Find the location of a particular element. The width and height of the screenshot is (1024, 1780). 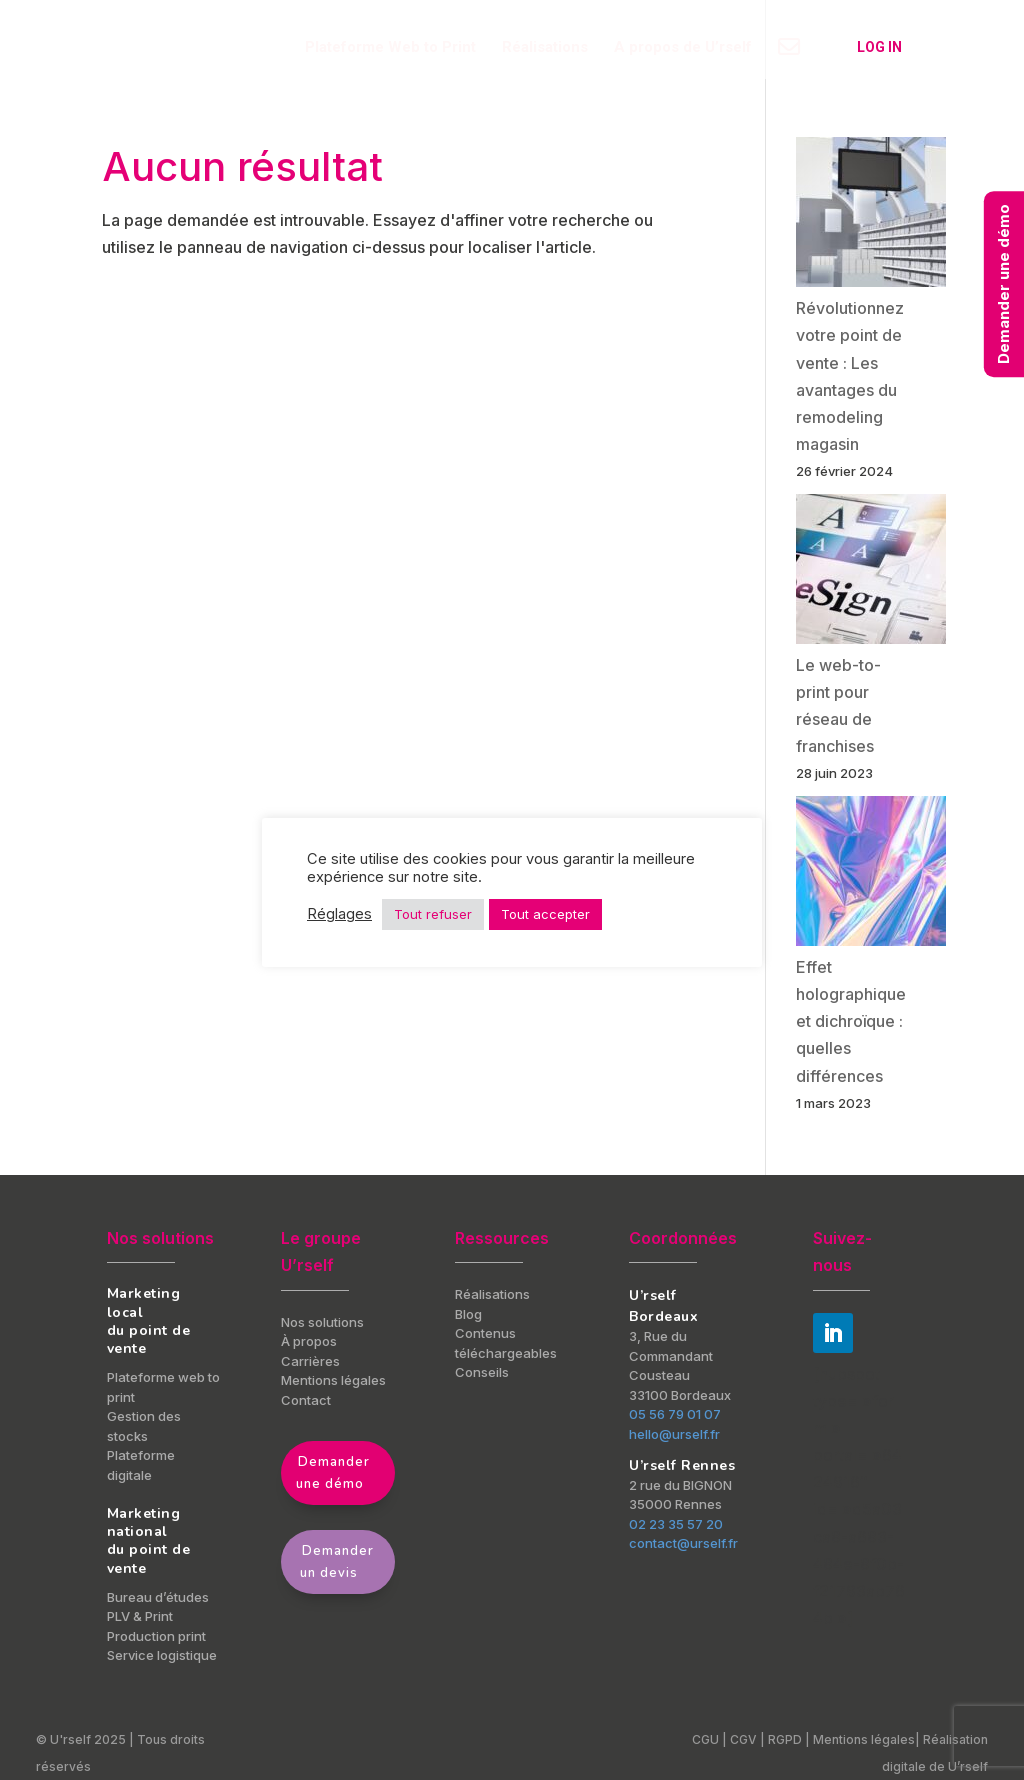

CGV is located at coordinates (743, 1739).